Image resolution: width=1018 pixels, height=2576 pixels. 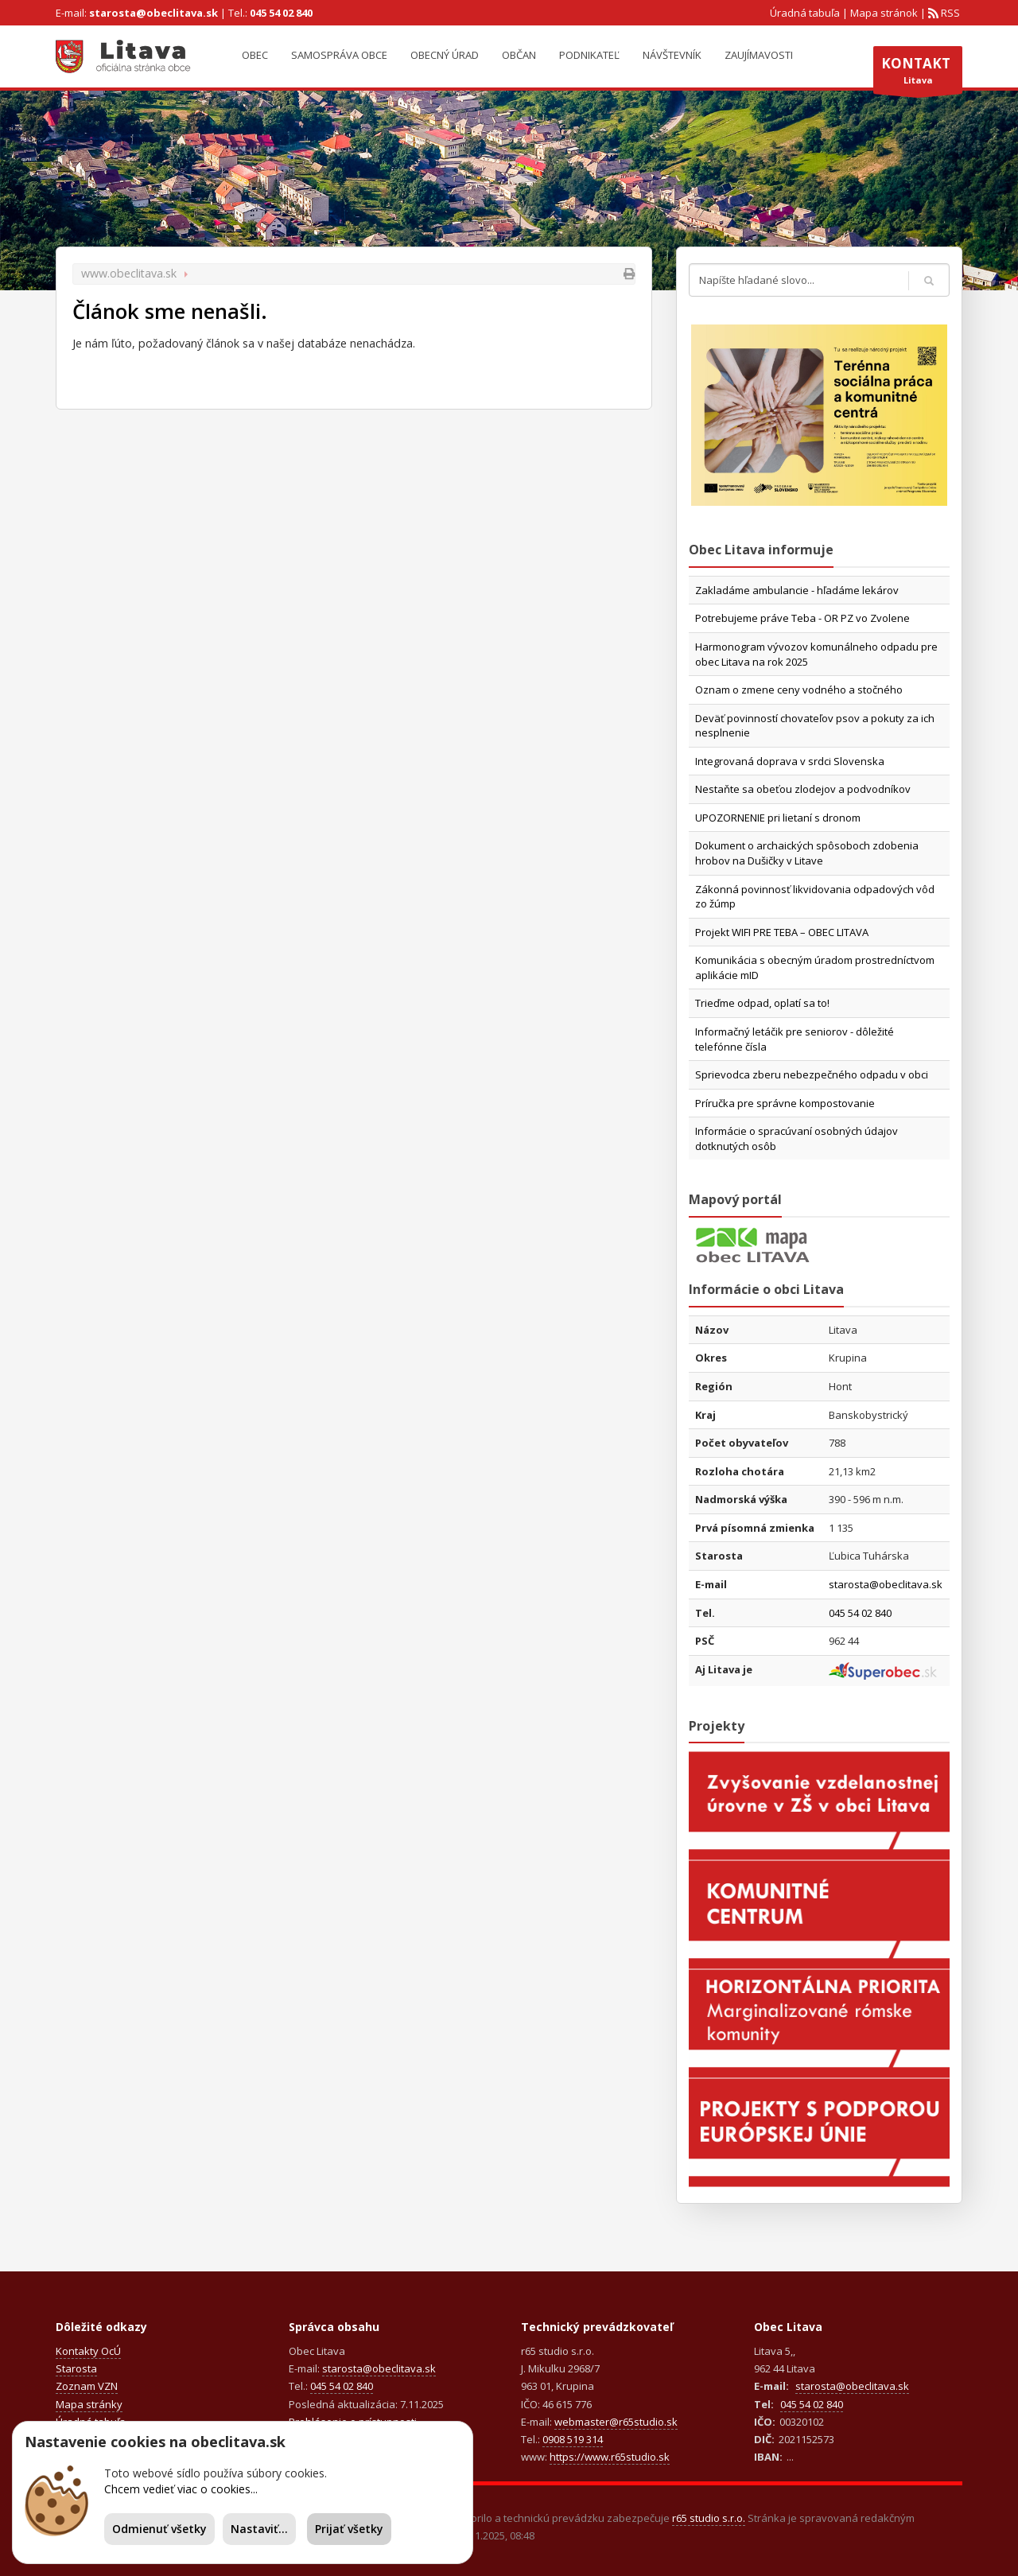 What do you see at coordinates (949, 13) in the screenshot?
I see `RSS` at bounding box center [949, 13].